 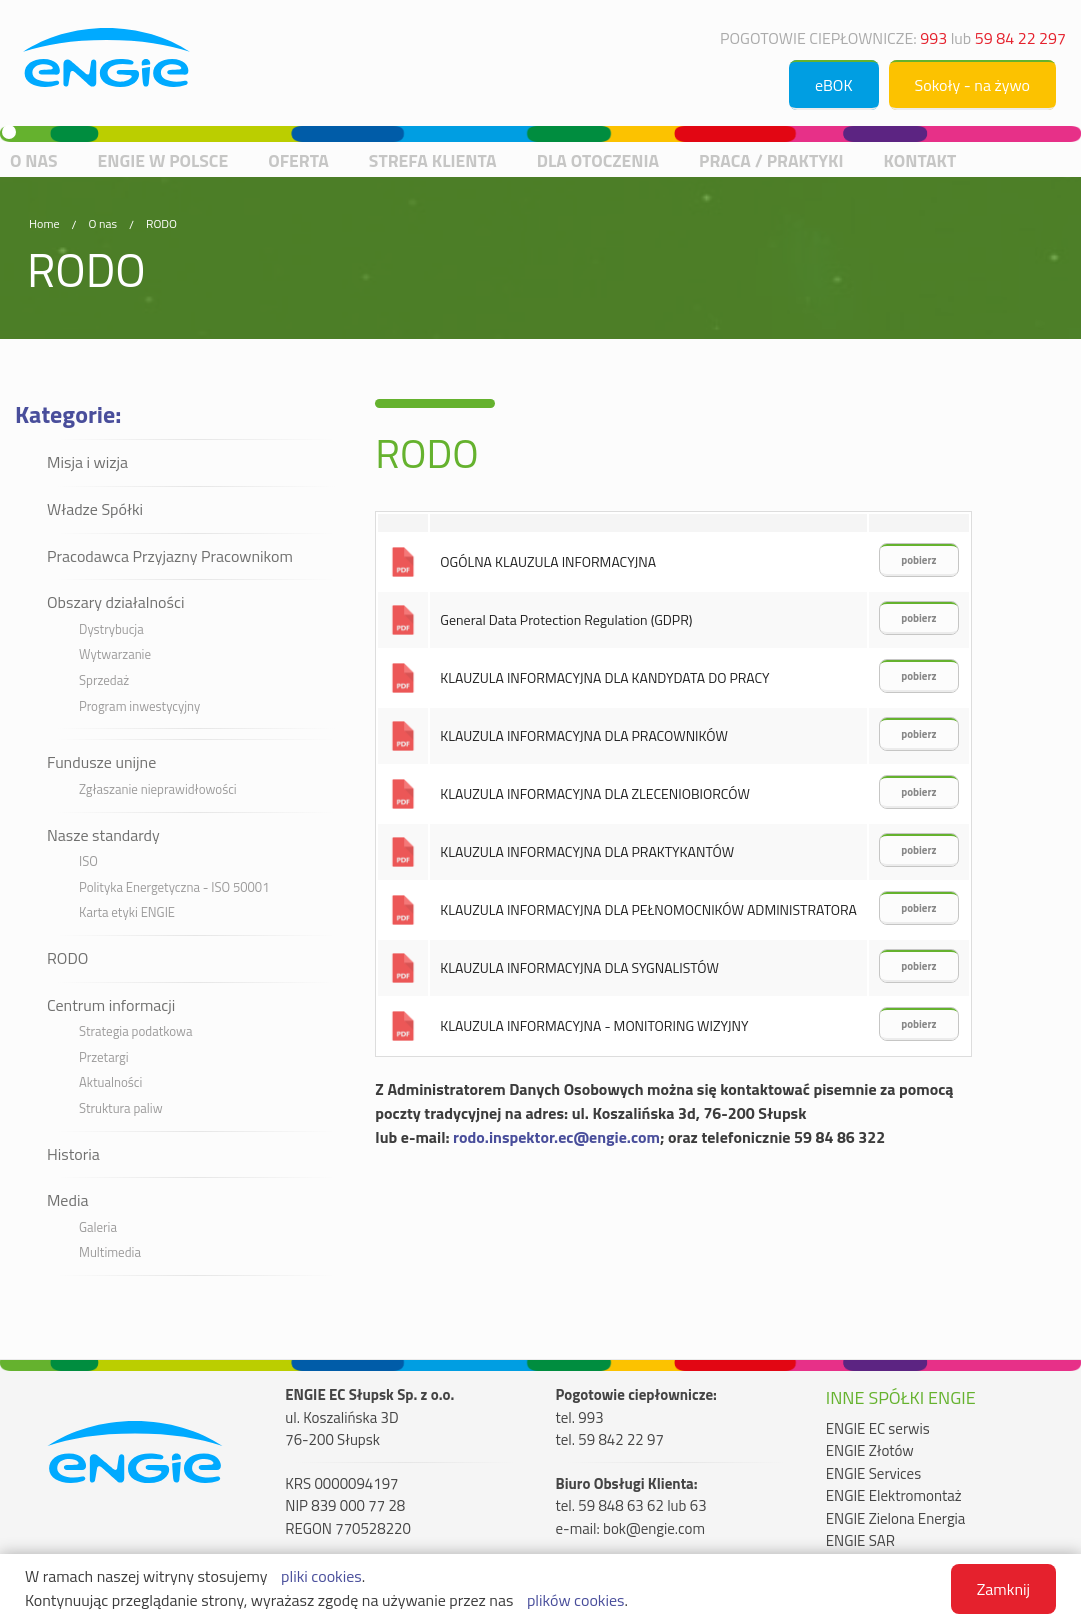 What do you see at coordinates (878, 1429) in the screenshot?
I see `ENGIE EC serwis` at bounding box center [878, 1429].